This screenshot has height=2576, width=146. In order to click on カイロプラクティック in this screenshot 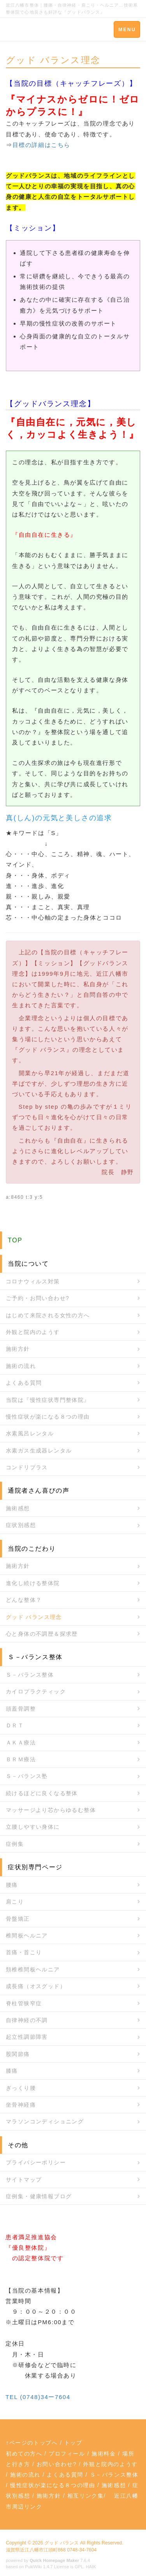, I will do `click(36, 1691)`.